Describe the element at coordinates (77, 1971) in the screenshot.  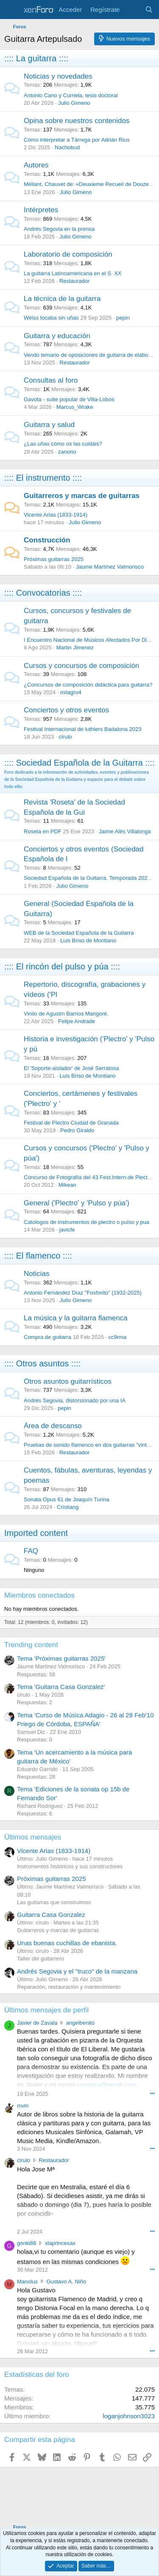
I see `Andrés Segovia y el "truco" de la manzana` at that location.